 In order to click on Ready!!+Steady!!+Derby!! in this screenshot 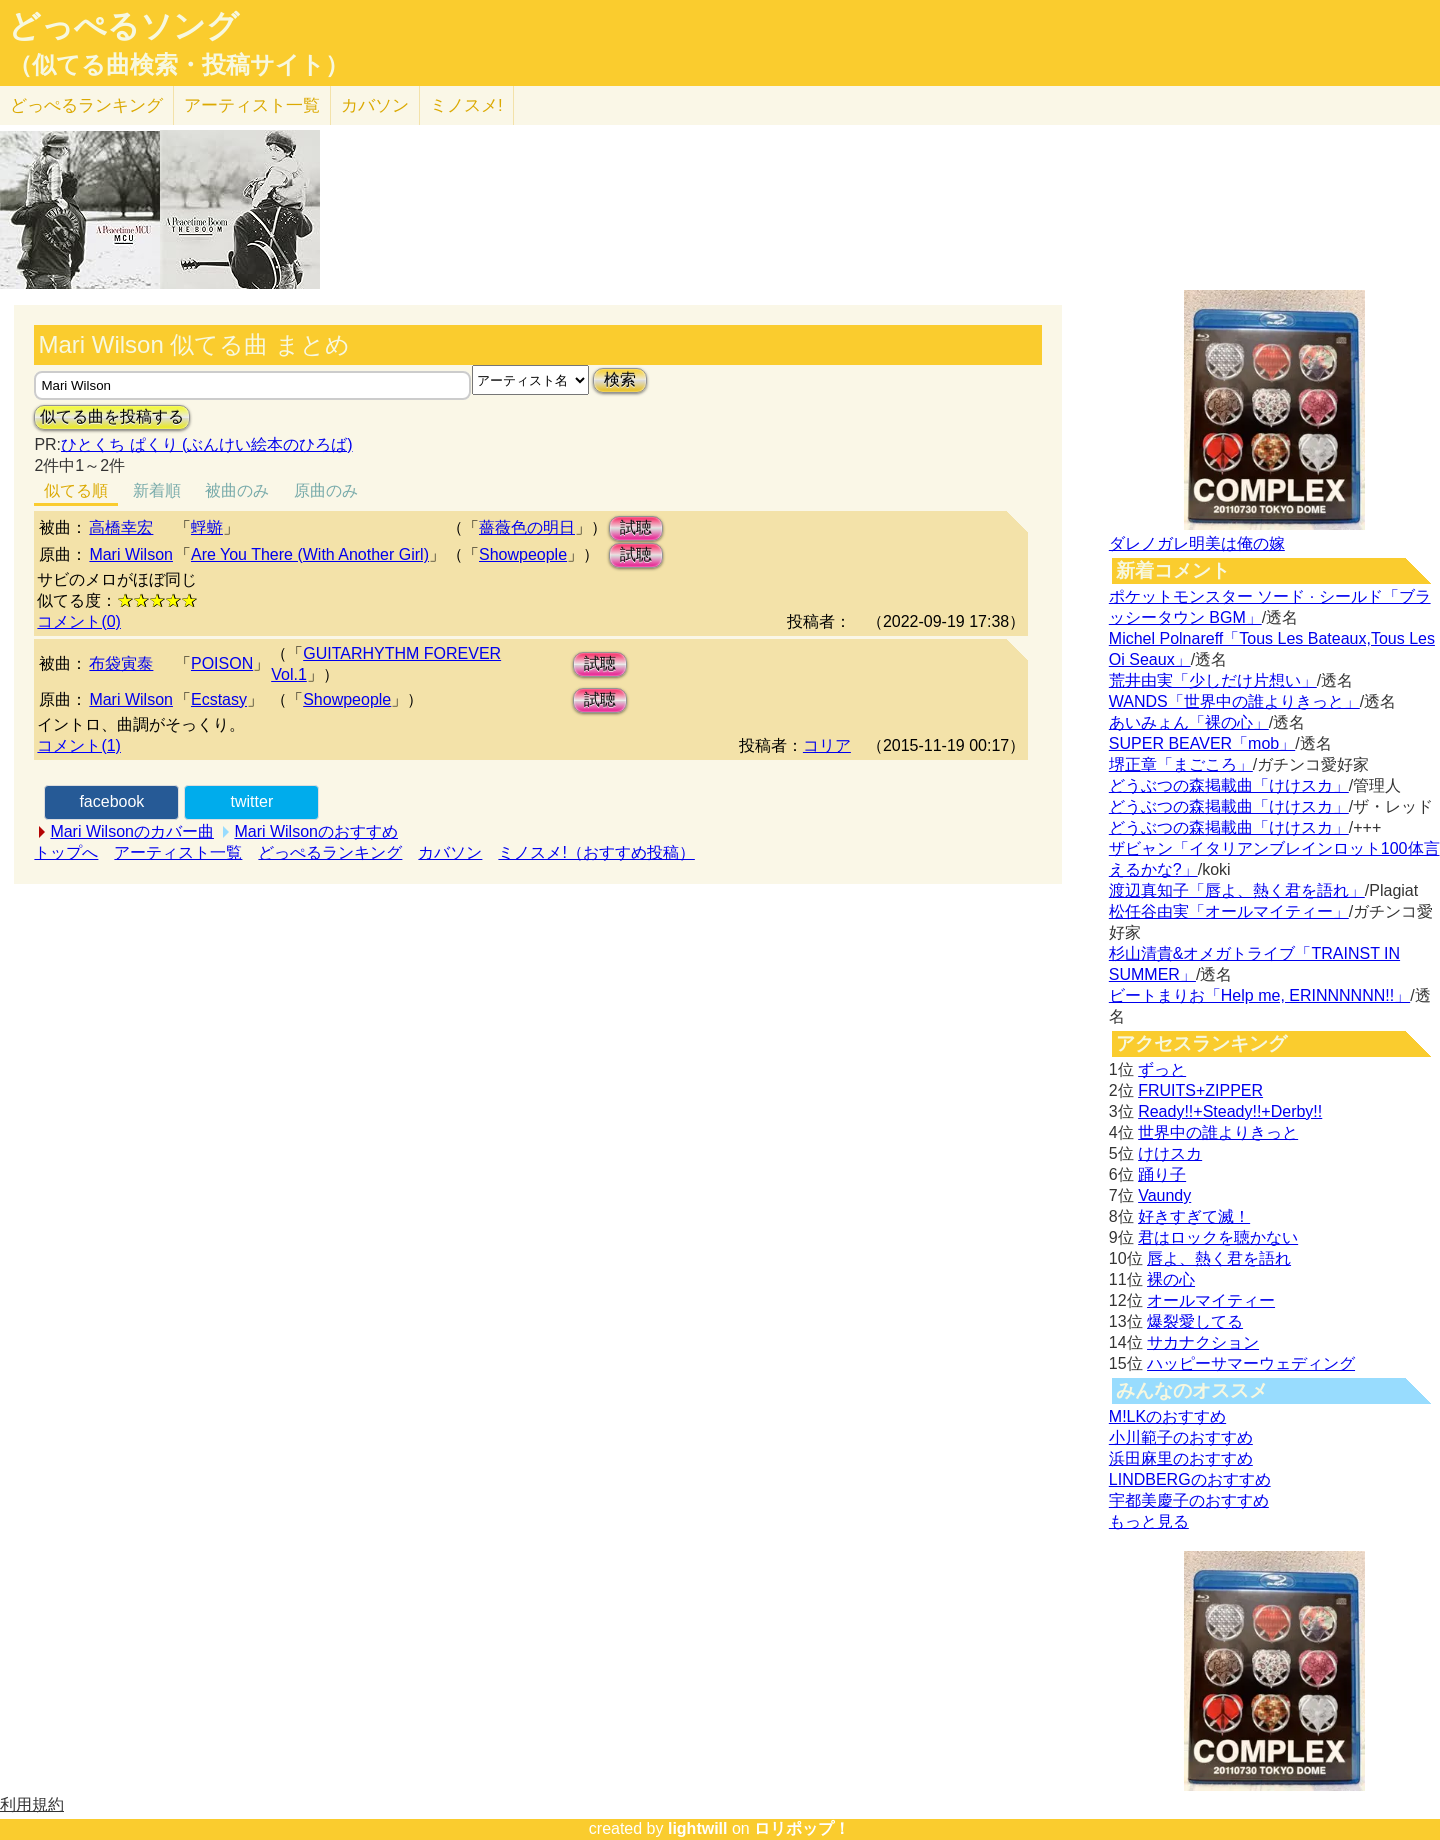, I will do `click(1230, 1111)`.